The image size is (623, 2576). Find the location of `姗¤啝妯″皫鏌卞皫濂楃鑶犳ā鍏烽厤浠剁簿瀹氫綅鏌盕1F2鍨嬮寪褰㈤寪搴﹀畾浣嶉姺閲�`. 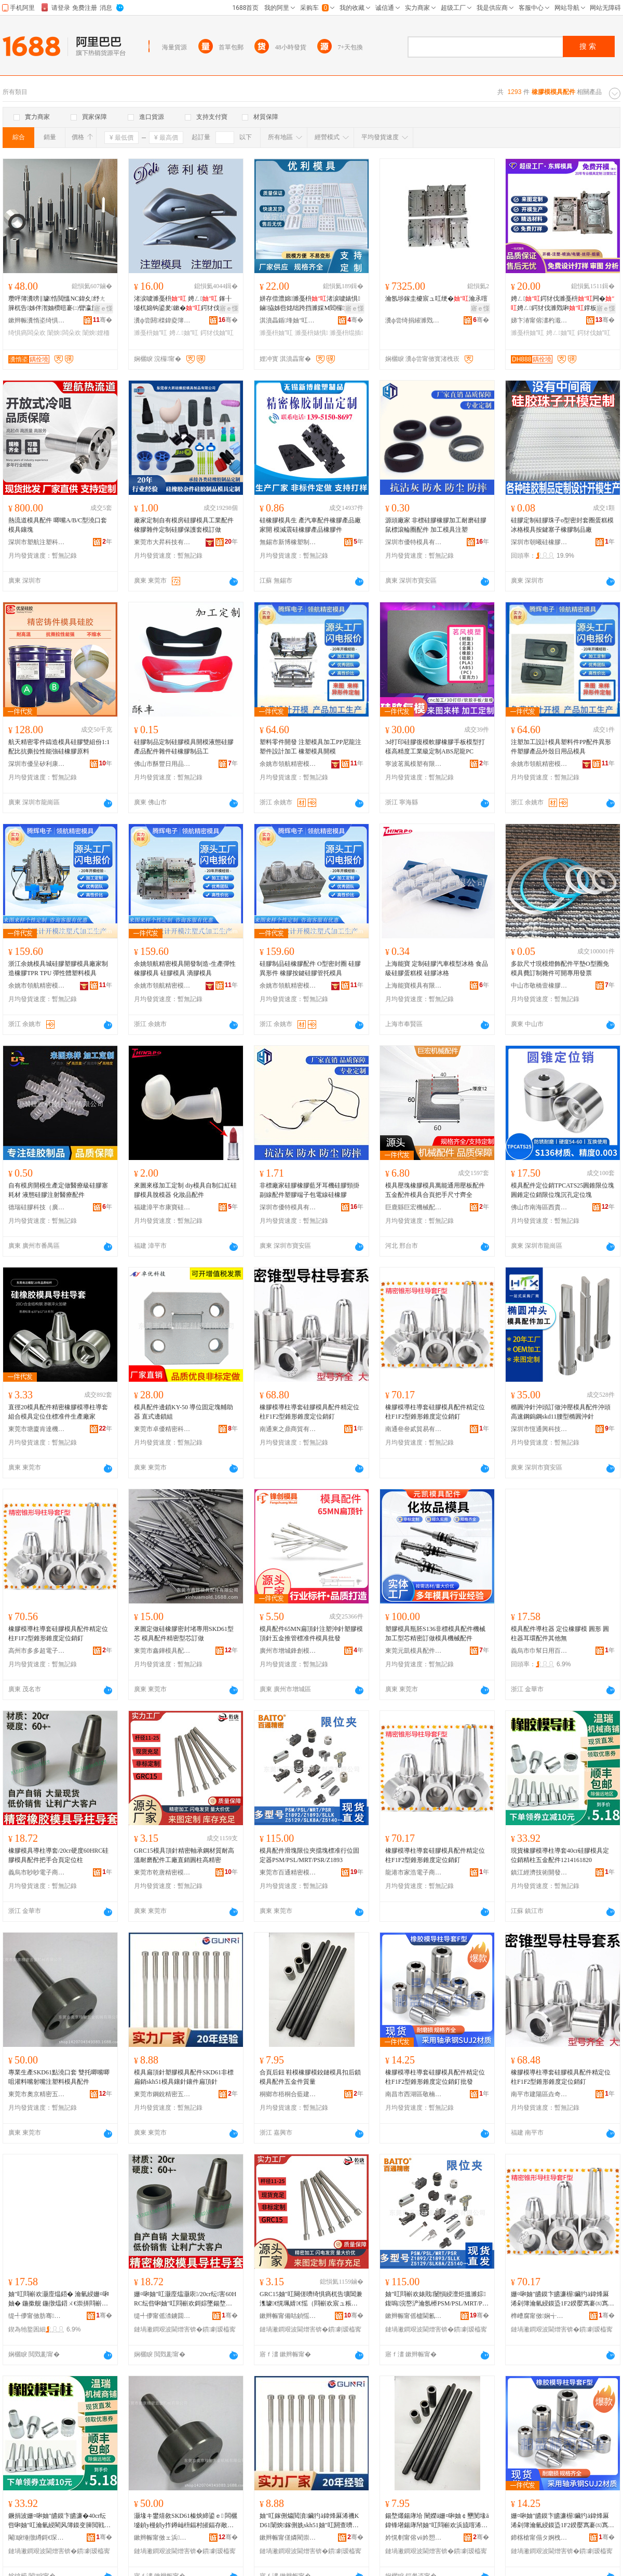

姗¤啝妯″皫鏌卞皫濂楃鑶犳ā鍏烽厤浠剁簿瀹氫綅鏌盕1F2鍨嬮寪褰㈤寪搴﹀畾浣嶉姺閲� is located at coordinates (560, 2299).